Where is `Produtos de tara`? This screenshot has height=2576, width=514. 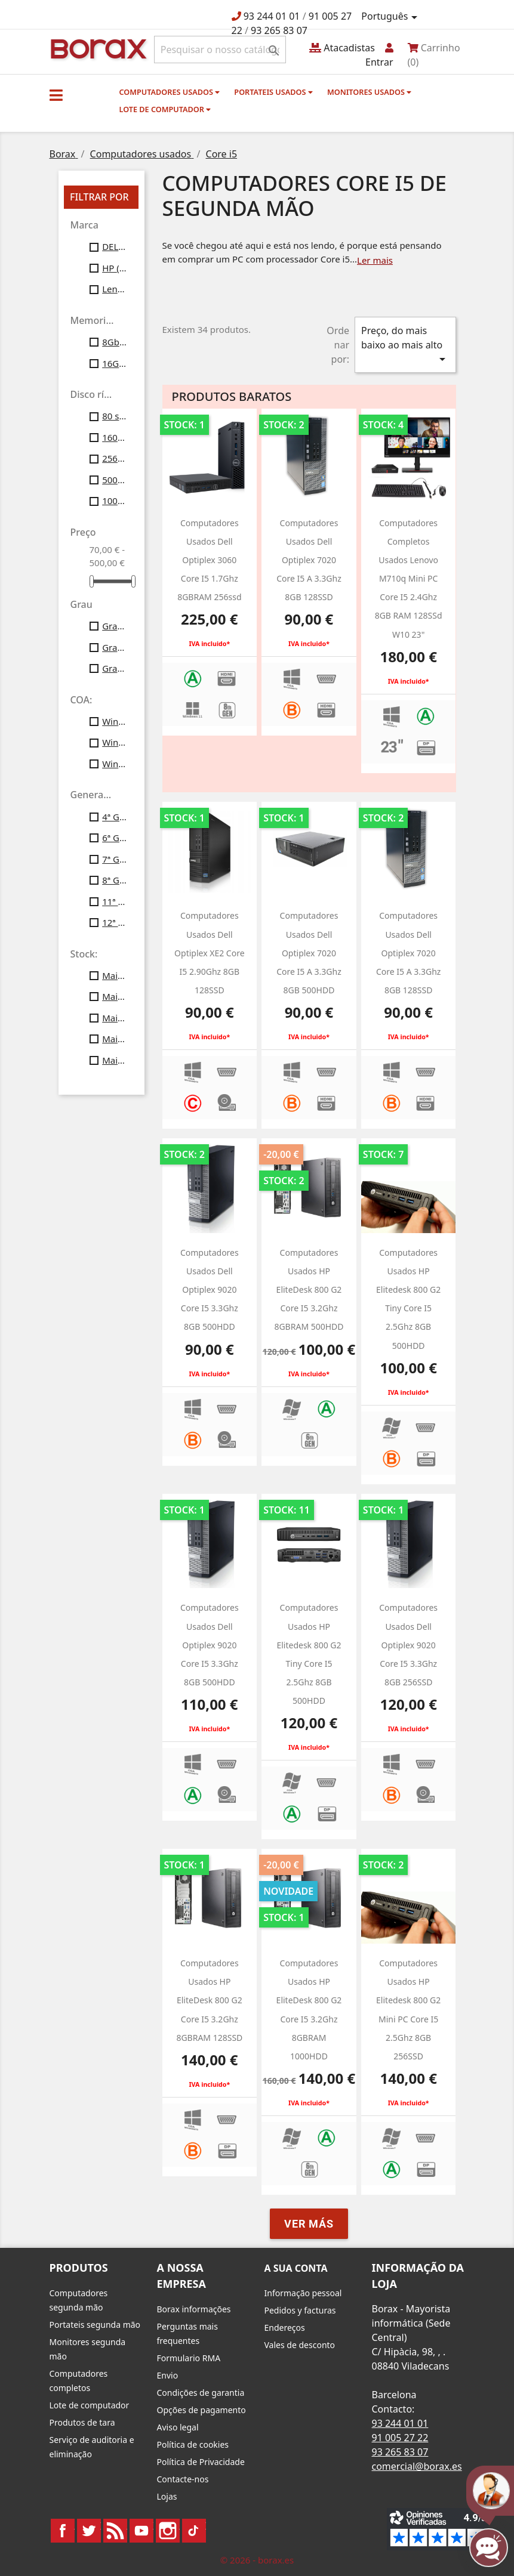 Produtos de tara is located at coordinates (82, 2422).